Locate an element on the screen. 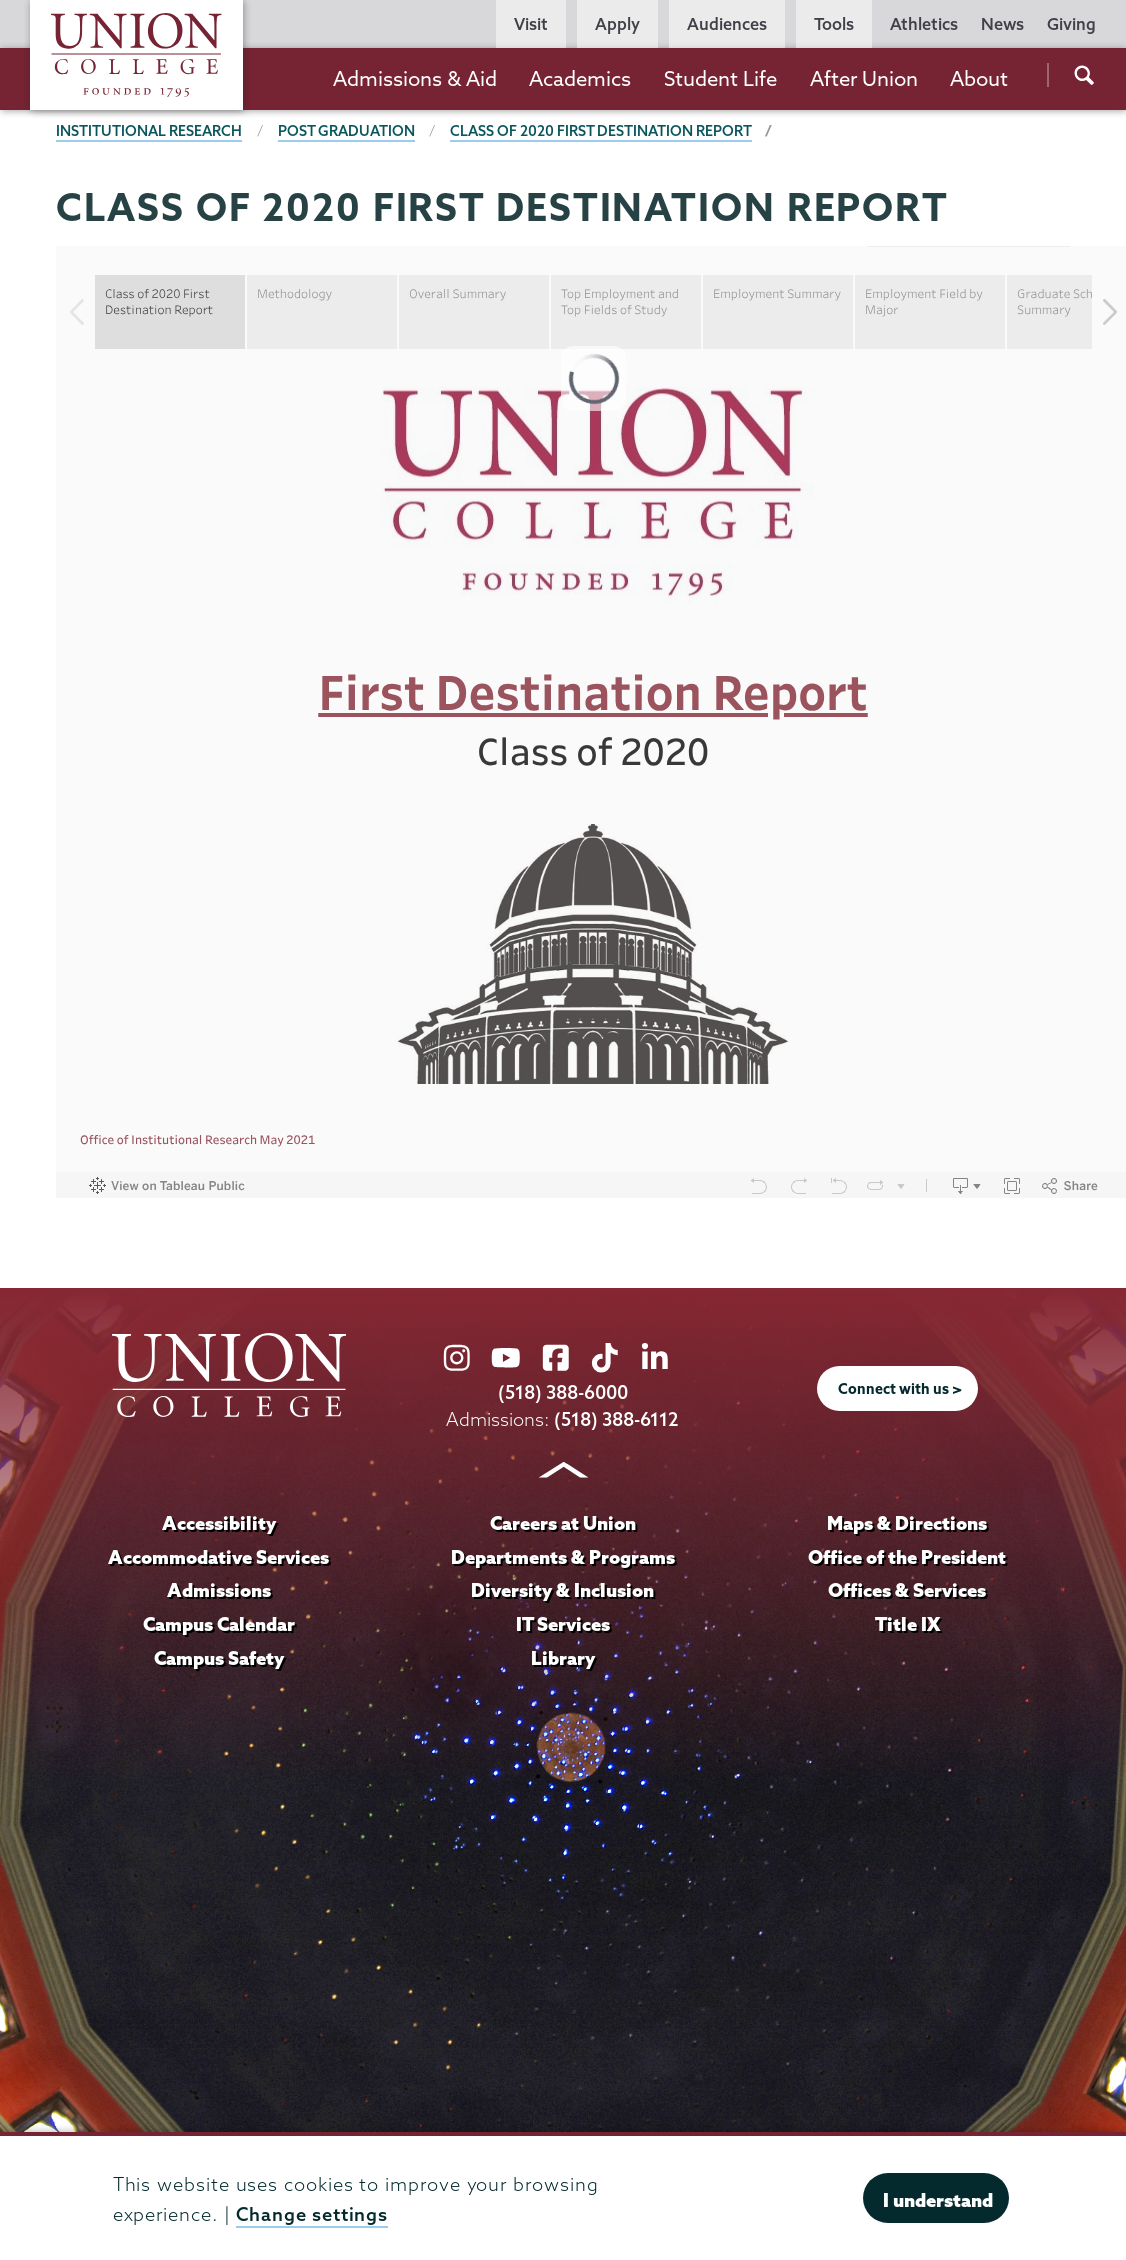 The image size is (1126, 2260). Audiences is located at coordinates (727, 24).